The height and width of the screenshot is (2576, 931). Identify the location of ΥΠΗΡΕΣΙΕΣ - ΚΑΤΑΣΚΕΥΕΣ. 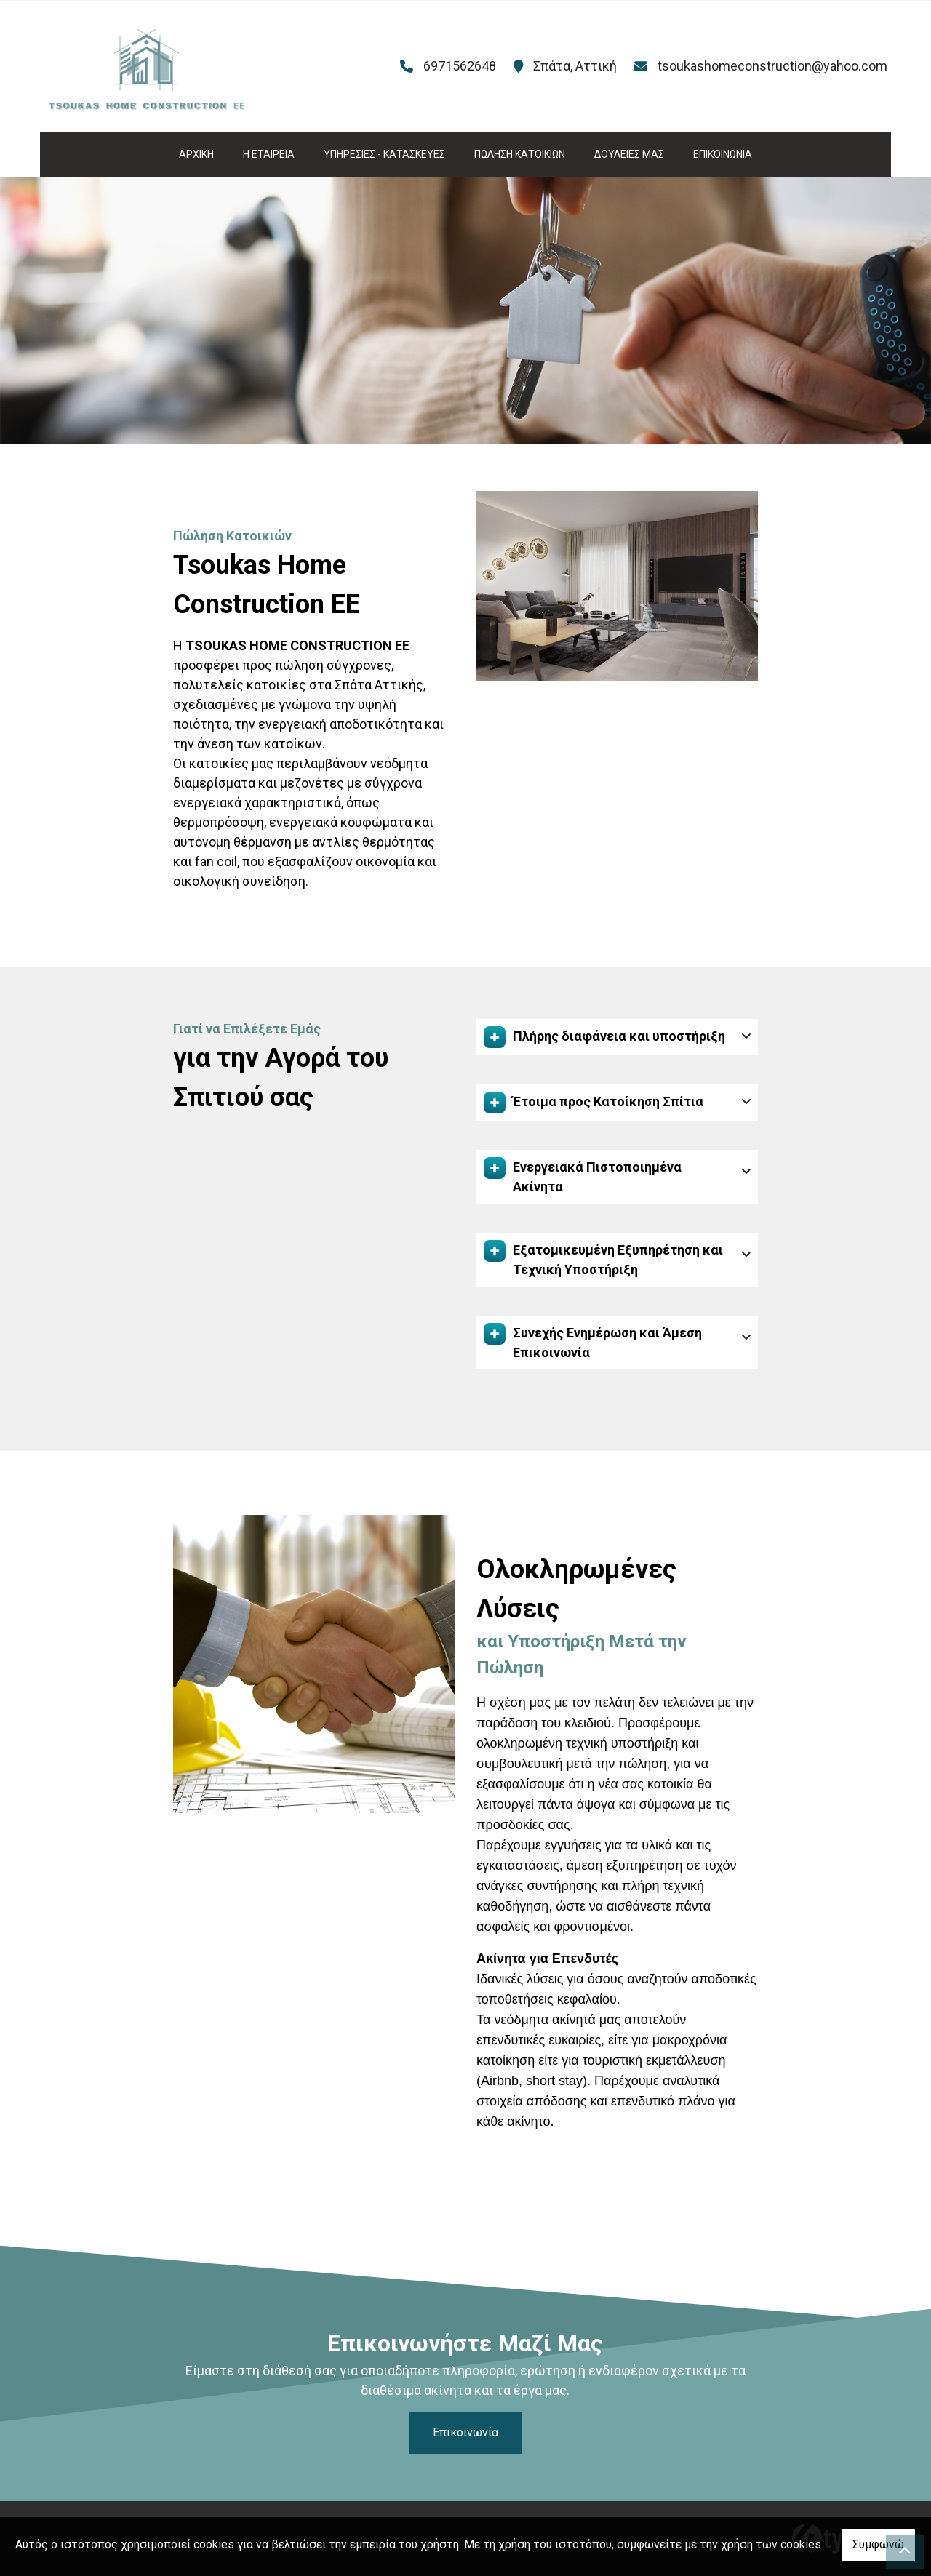
(384, 154).